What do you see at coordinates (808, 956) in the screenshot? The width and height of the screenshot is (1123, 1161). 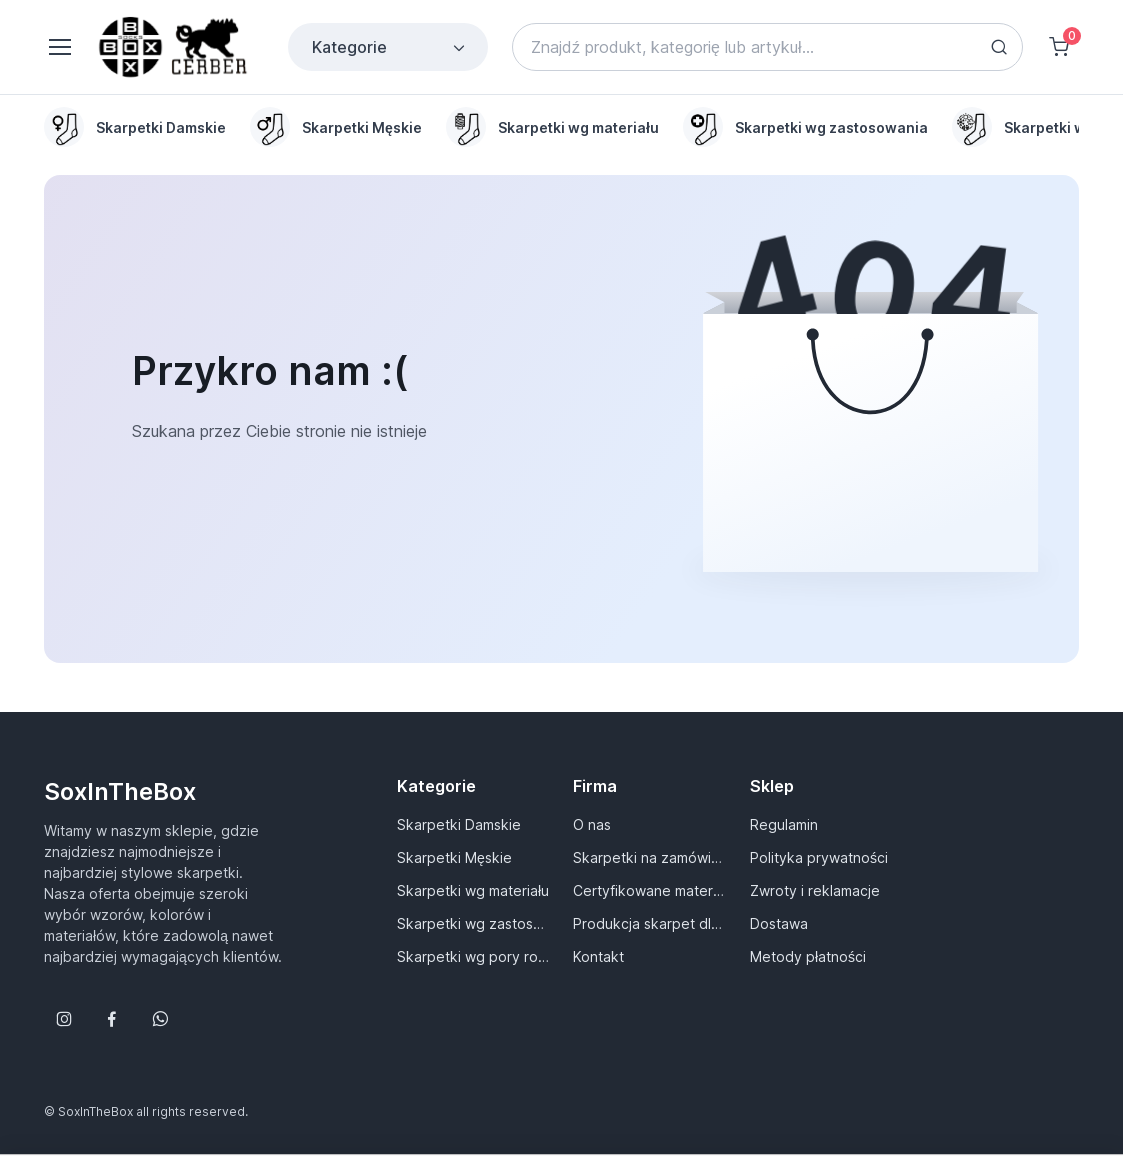 I see `Metody płatności` at bounding box center [808, 956].